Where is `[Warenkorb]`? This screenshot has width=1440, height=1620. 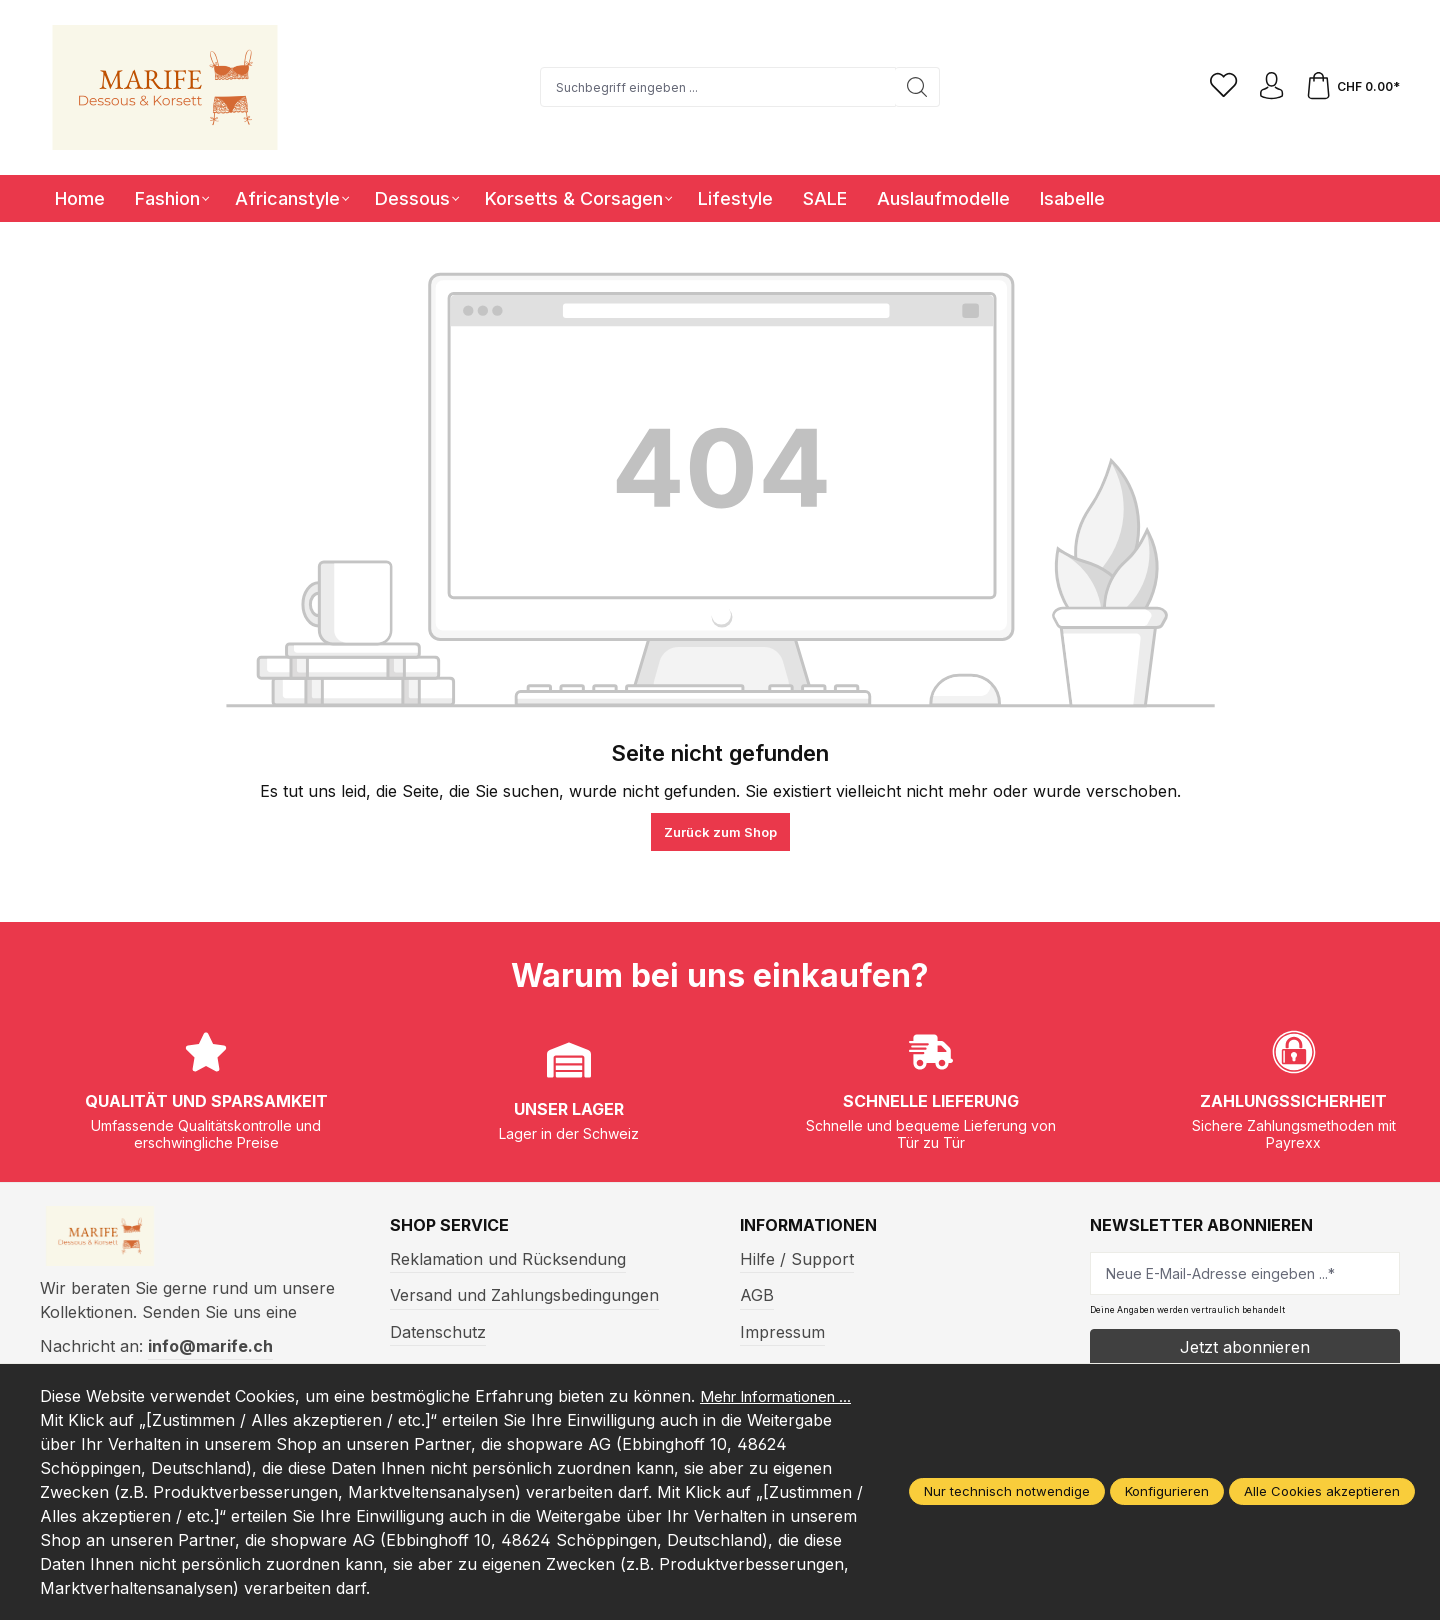
[Warenkorb] is located at coordinates (1351, 87).